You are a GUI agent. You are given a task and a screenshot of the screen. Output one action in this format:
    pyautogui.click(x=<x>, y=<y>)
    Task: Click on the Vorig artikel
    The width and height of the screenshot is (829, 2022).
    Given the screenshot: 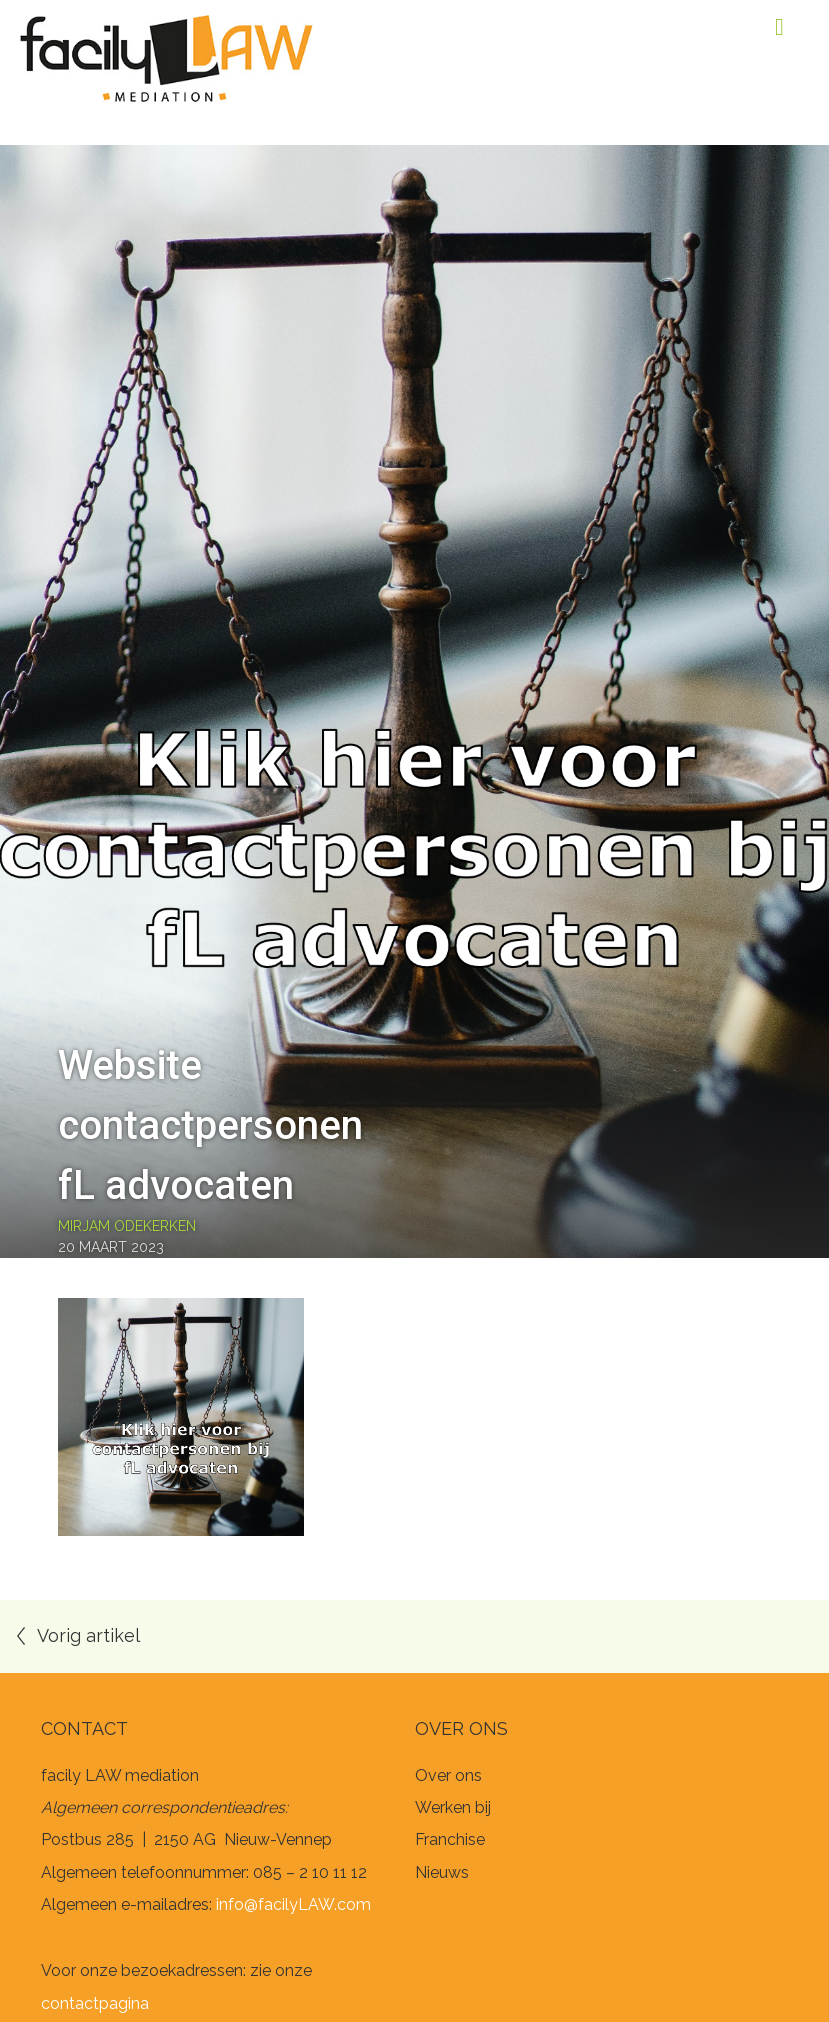 What is the action you would take?
    pyautogui.click(x=88, y=1635)
    